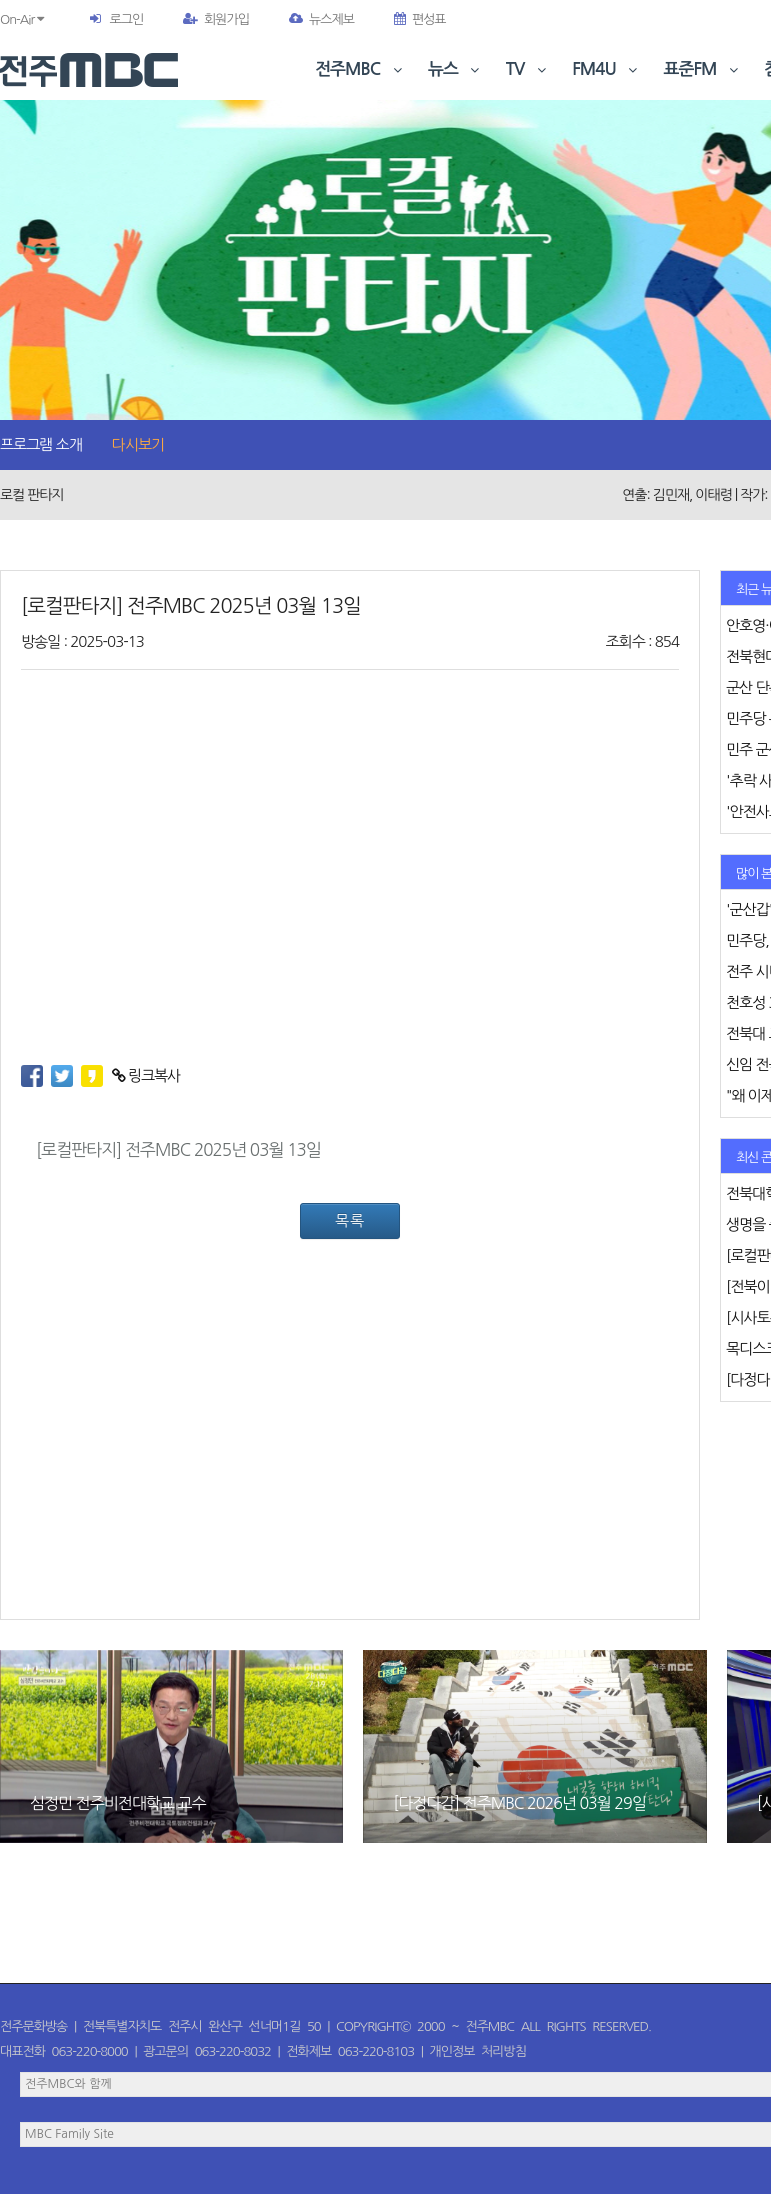 The height and width of the screenshot is (2194, 771). I want to click on 뉴스제보, so click(321, 19).